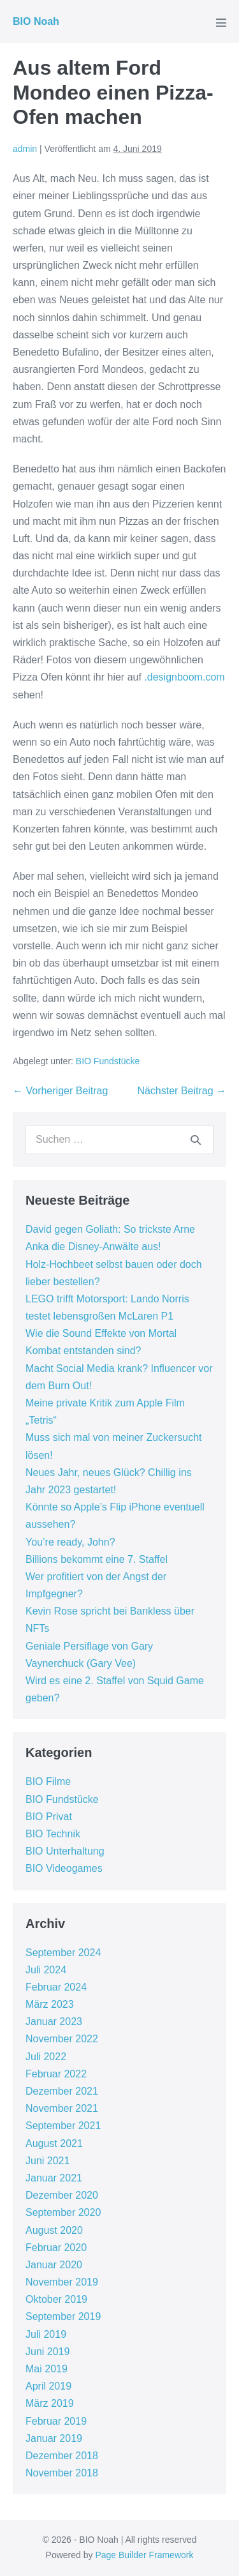 The width and height of the screenshot is (239, 2576). What do you see at coordinates (54, 2143) in the screenshot?
I see `August 2021` at bounding box center [54, 2143].